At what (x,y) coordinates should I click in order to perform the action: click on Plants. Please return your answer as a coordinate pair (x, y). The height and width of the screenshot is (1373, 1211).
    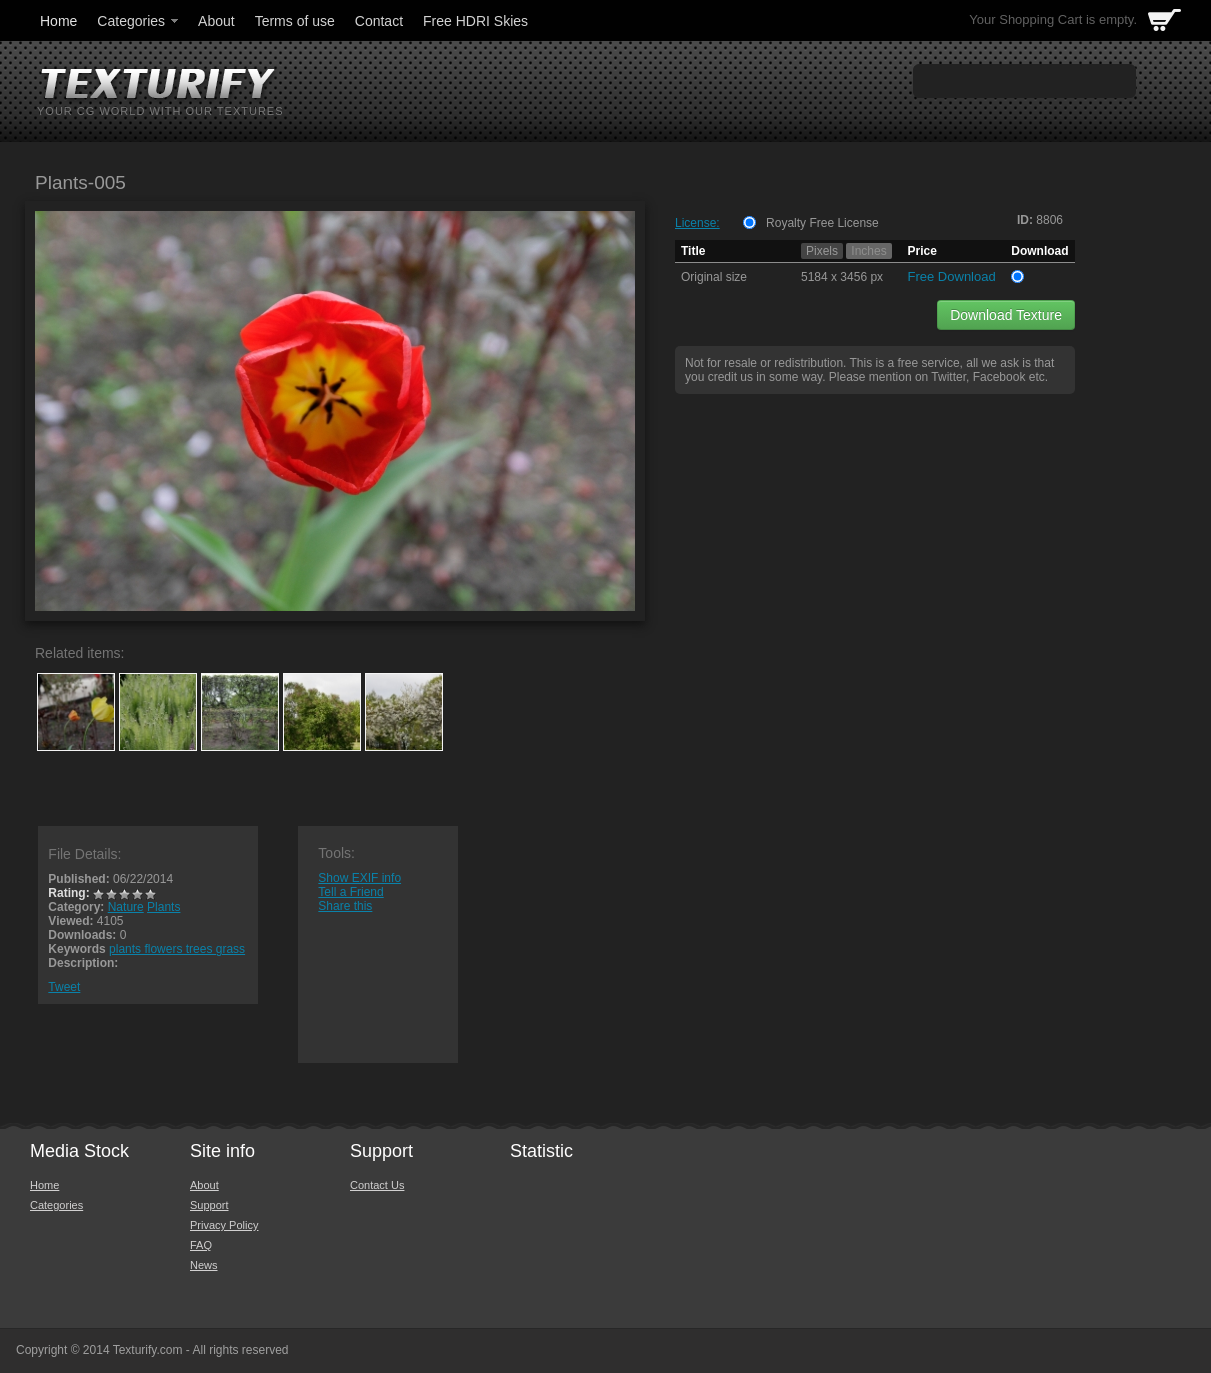
    Looking at the image, I should click on (163, 907).